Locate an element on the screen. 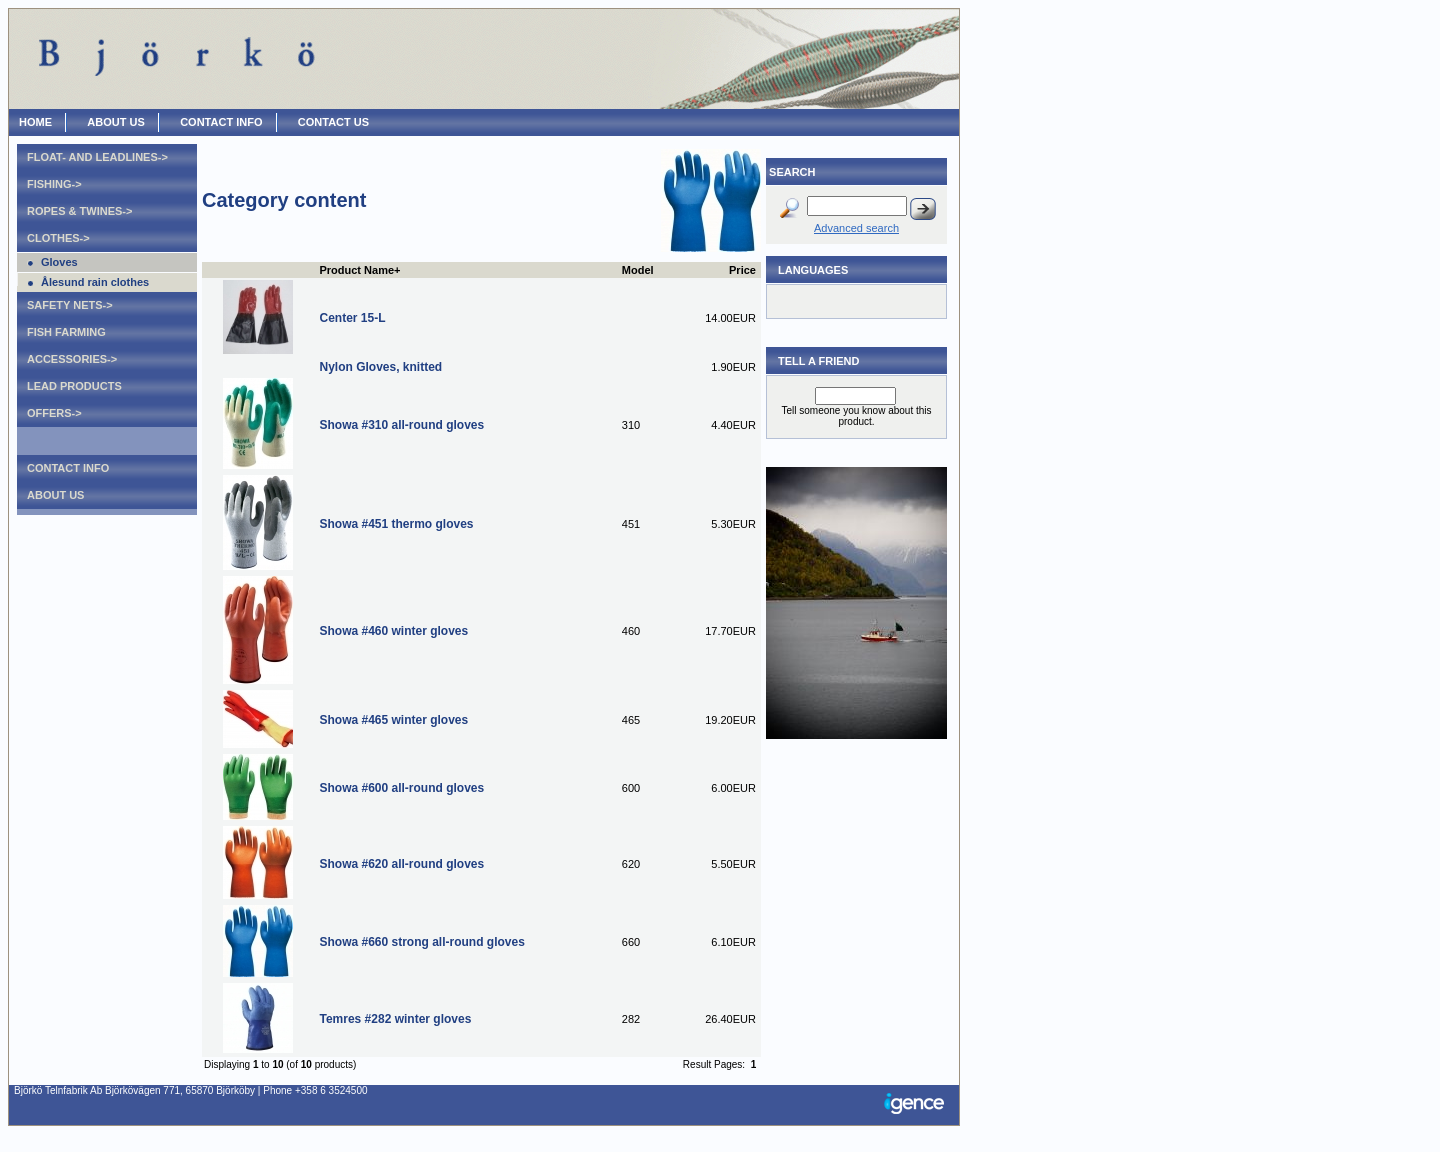 This screenshot has width=1440, height=1152. Offers-> is located at coordinates (54, 413).